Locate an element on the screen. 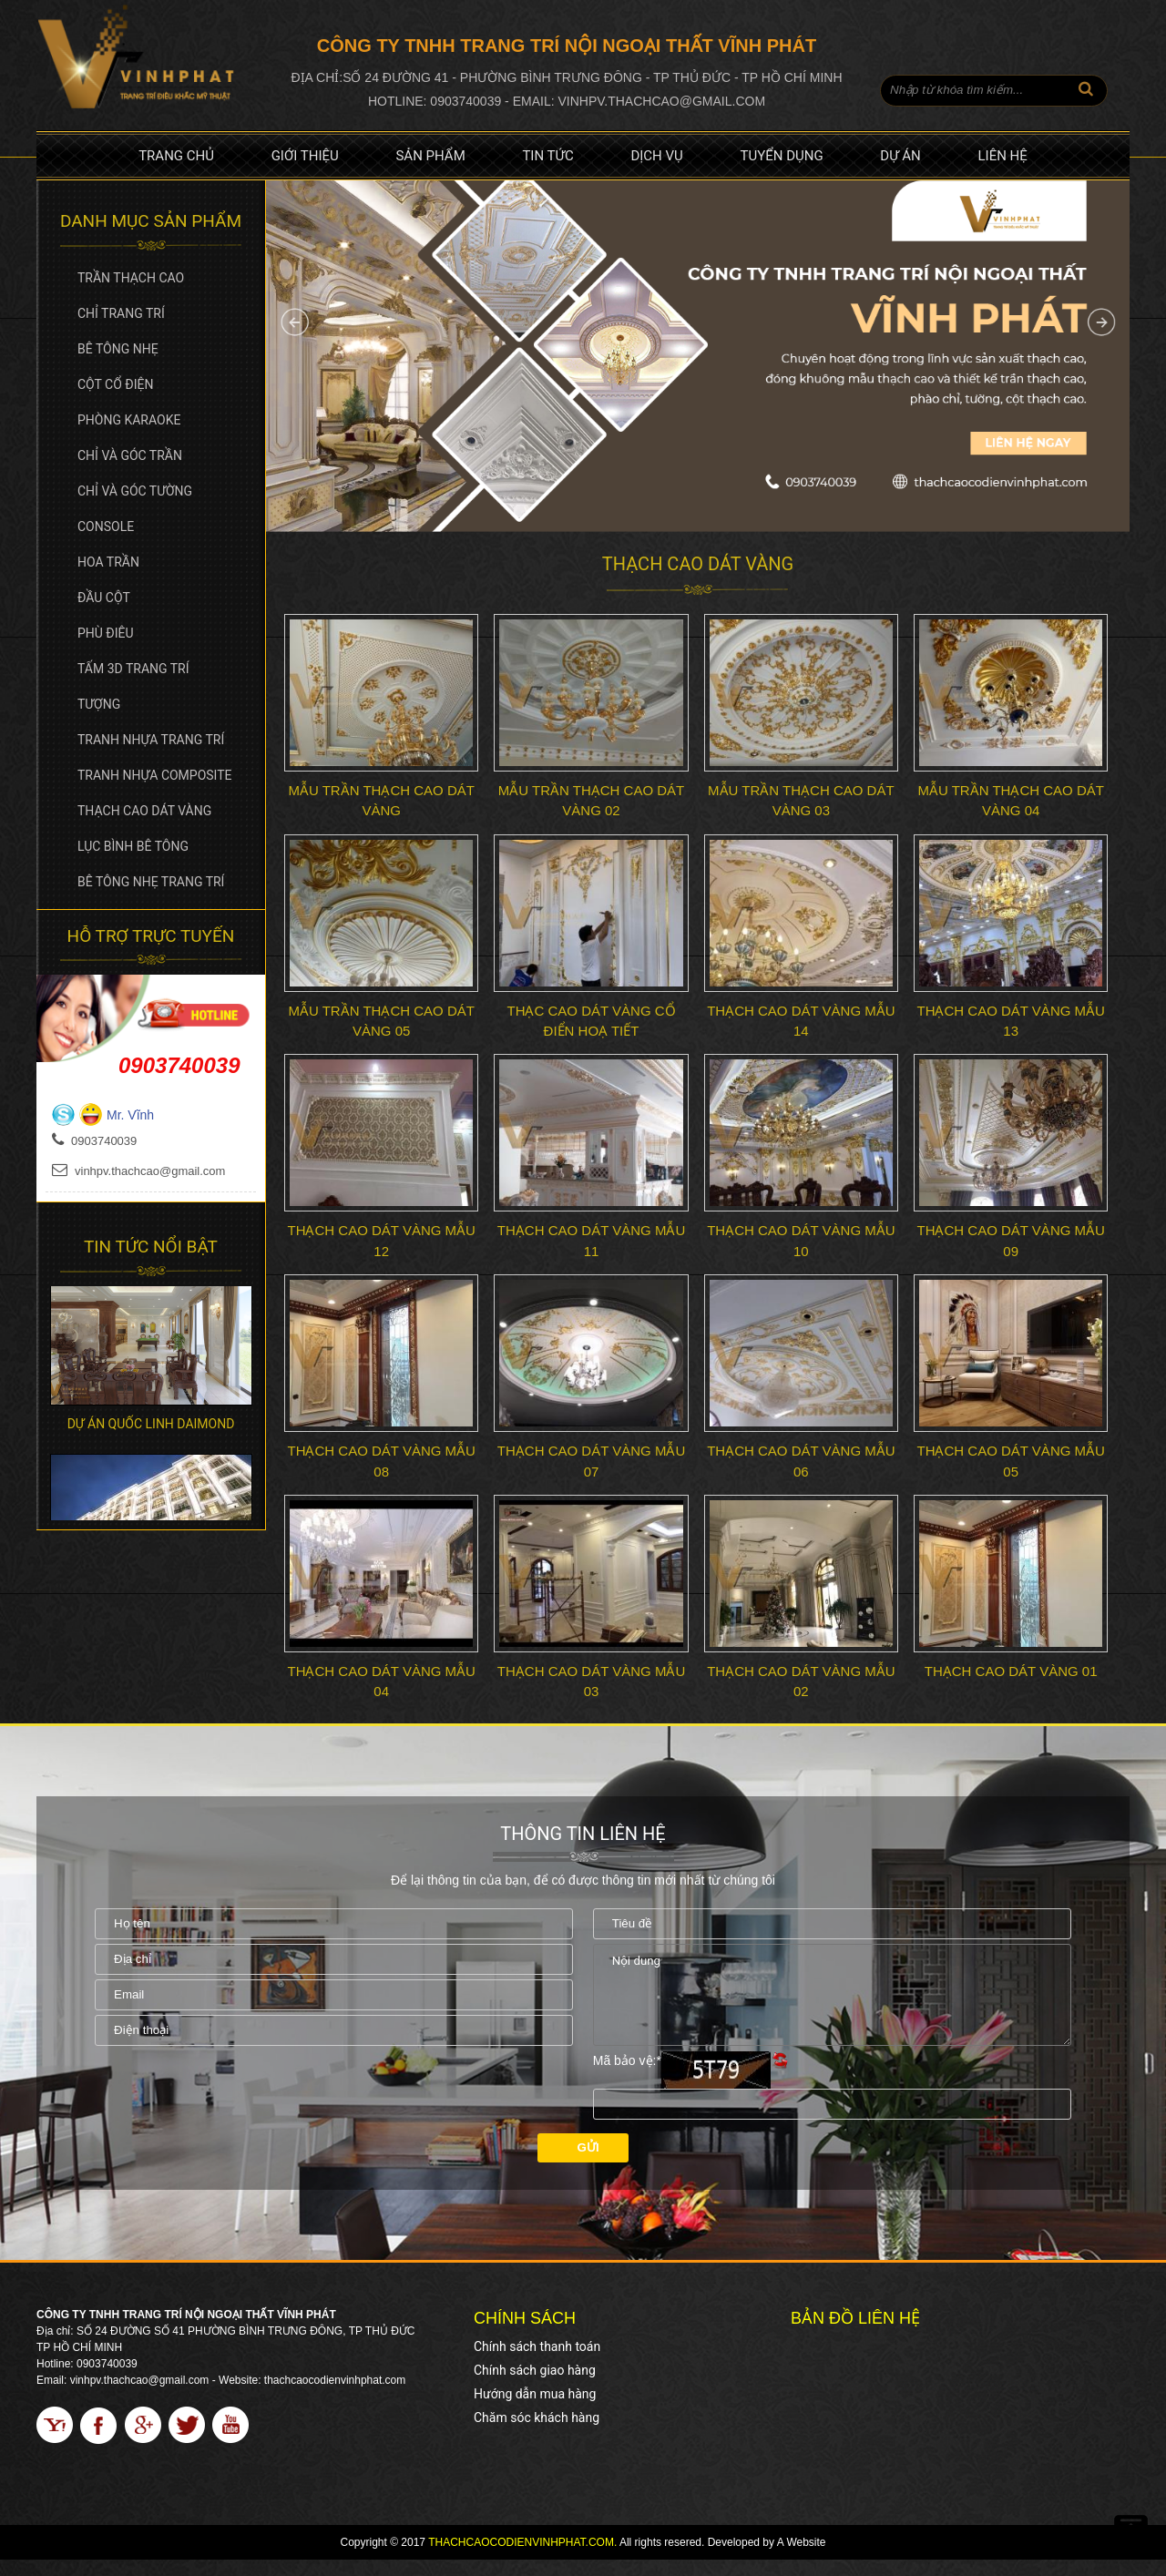 This screenshot has height=2576, width=1166. Chỉ Trang Trí is located at coordinates (121, 313).